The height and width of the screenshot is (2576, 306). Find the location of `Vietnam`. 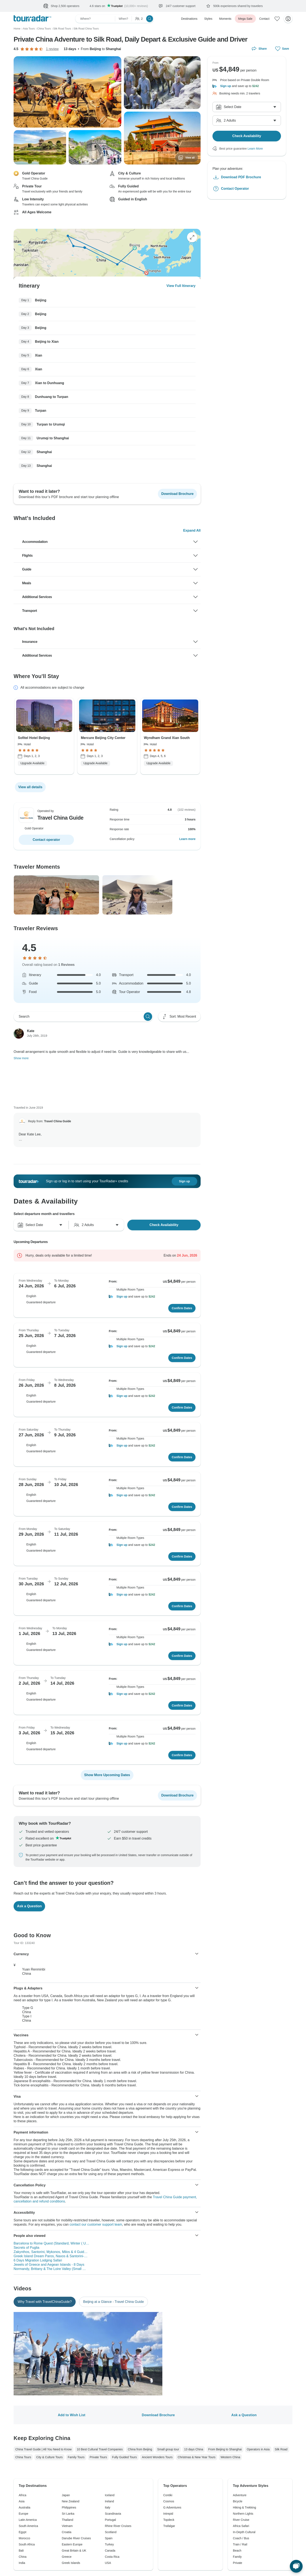

Vietnam is located at coordinates (67, 2525).